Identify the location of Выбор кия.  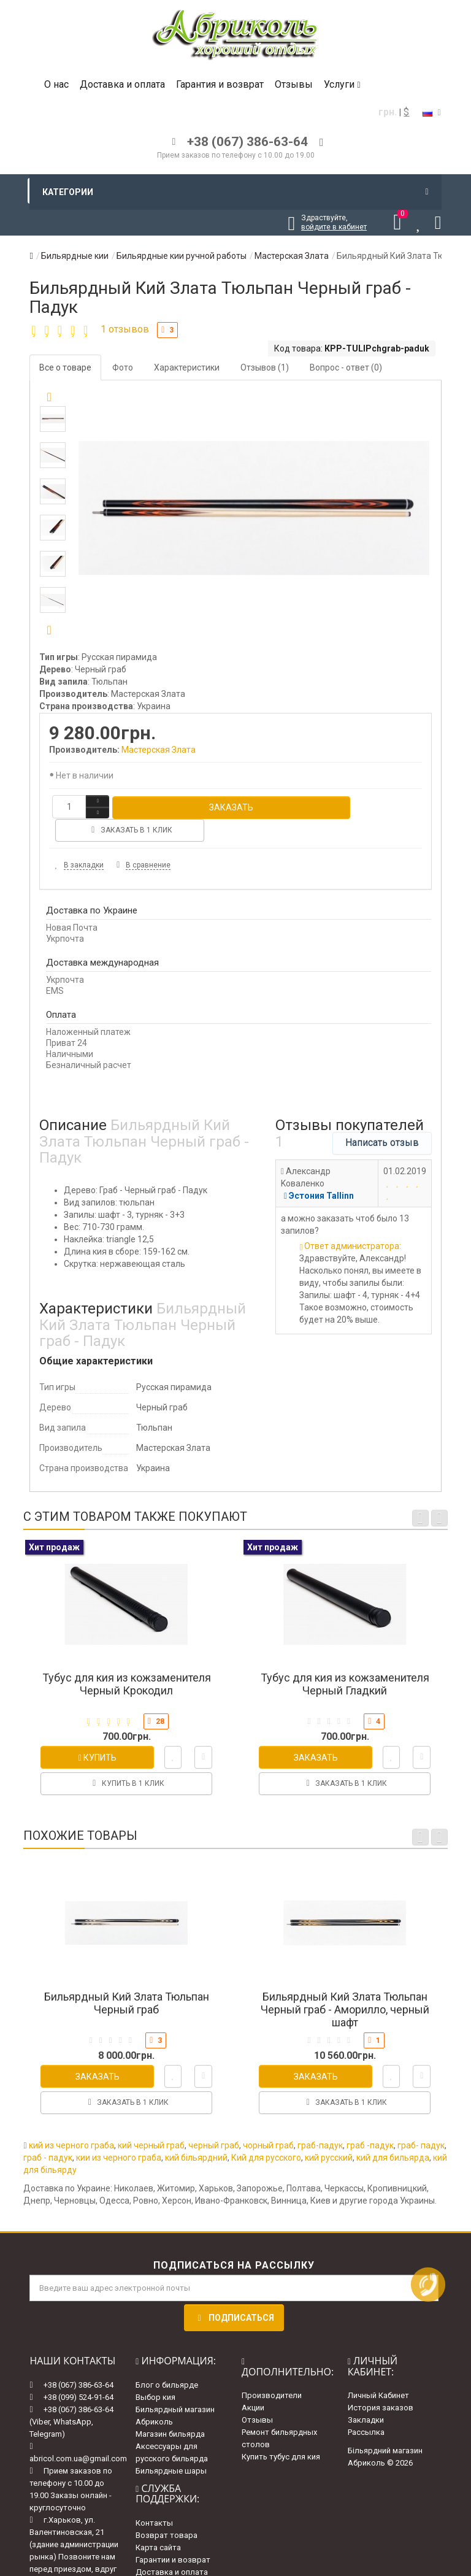
(155, 2373).